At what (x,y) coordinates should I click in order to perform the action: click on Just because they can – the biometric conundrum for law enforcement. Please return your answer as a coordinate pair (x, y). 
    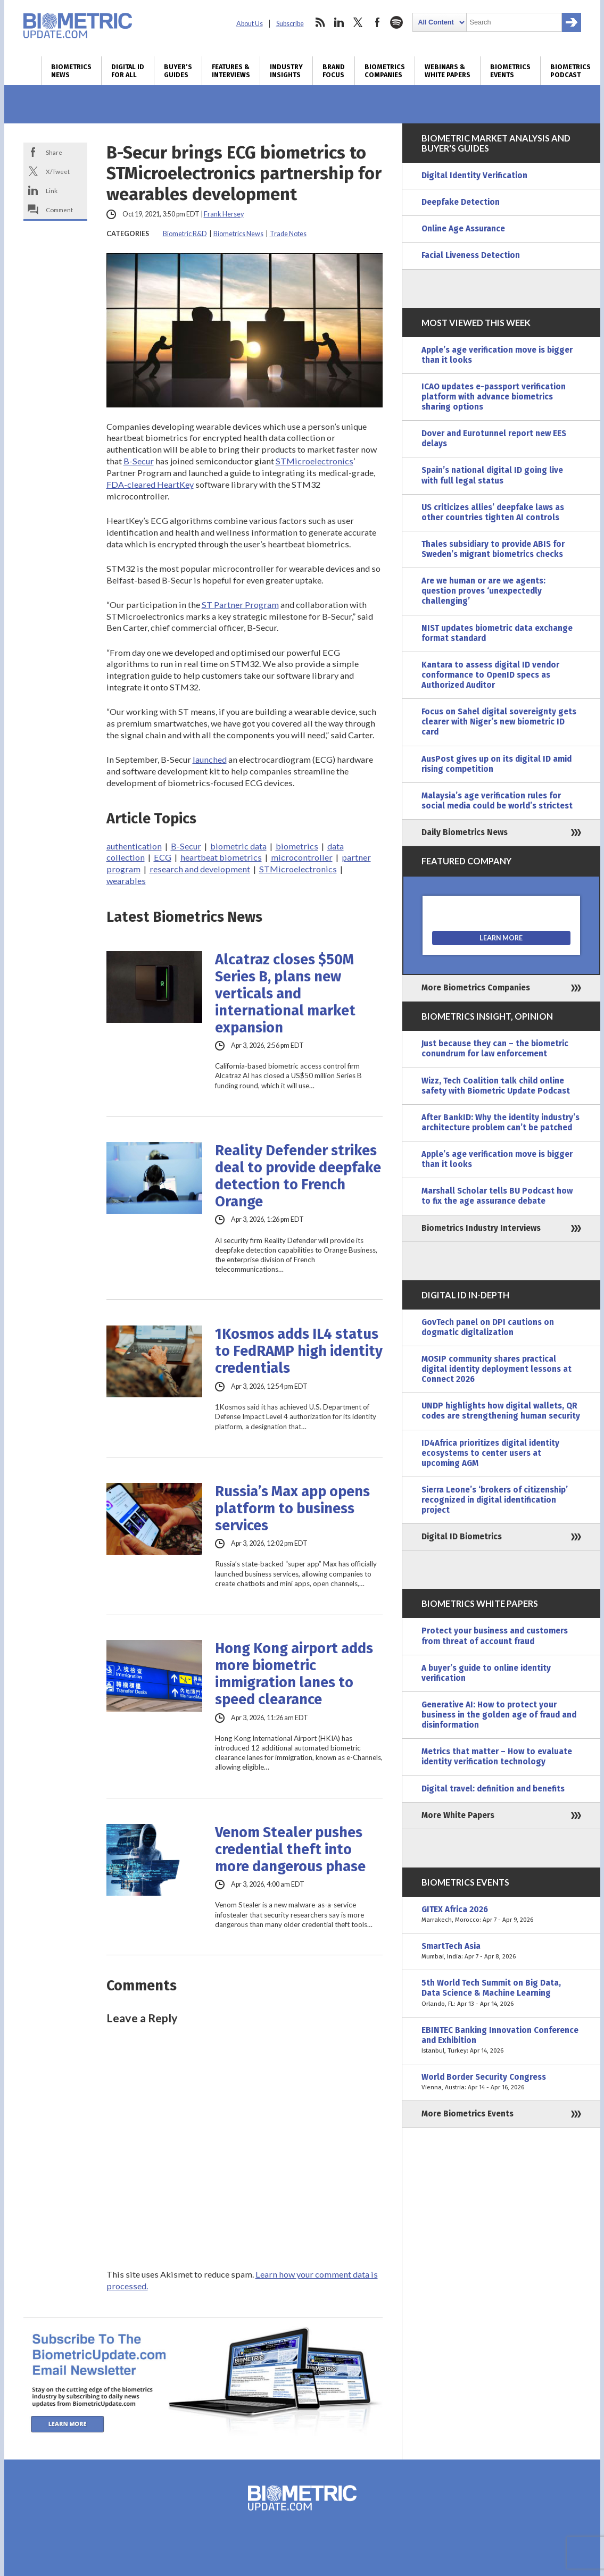
    Looking at the image, I should click on (494, 1048).